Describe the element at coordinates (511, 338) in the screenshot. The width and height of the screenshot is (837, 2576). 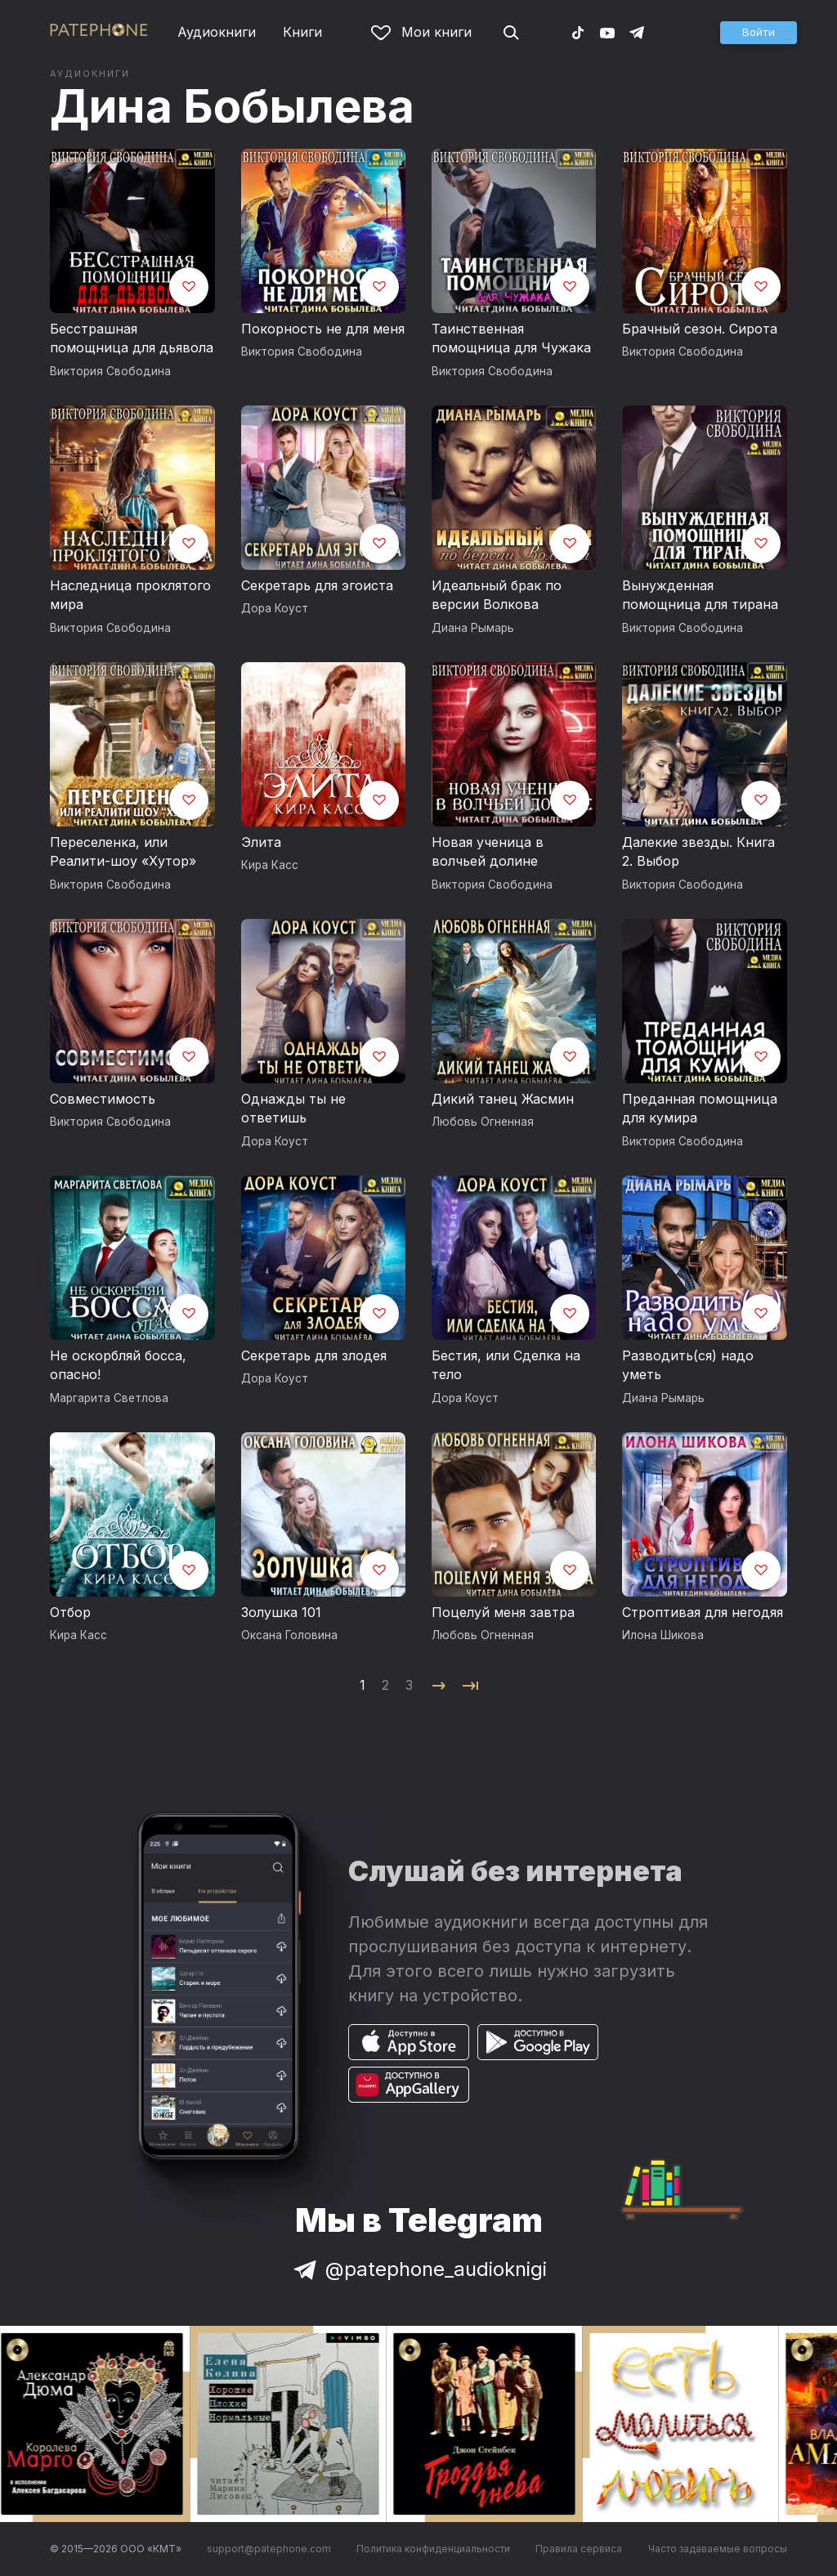
I see `Таинственная помощница для Чужака` at that location.